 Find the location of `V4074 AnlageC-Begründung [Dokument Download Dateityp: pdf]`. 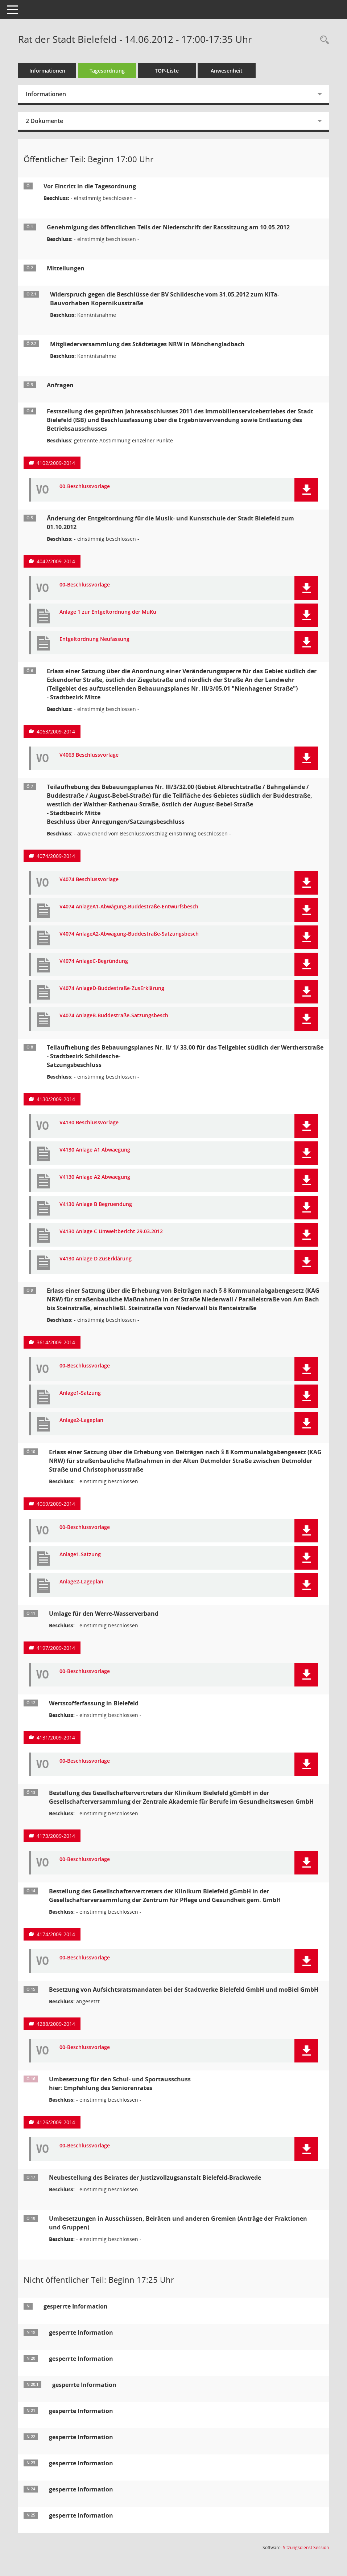

V4074 AnlageC-Begründung [Dokument Download Dateityp: pdf] is located at coordinates (93, 961).